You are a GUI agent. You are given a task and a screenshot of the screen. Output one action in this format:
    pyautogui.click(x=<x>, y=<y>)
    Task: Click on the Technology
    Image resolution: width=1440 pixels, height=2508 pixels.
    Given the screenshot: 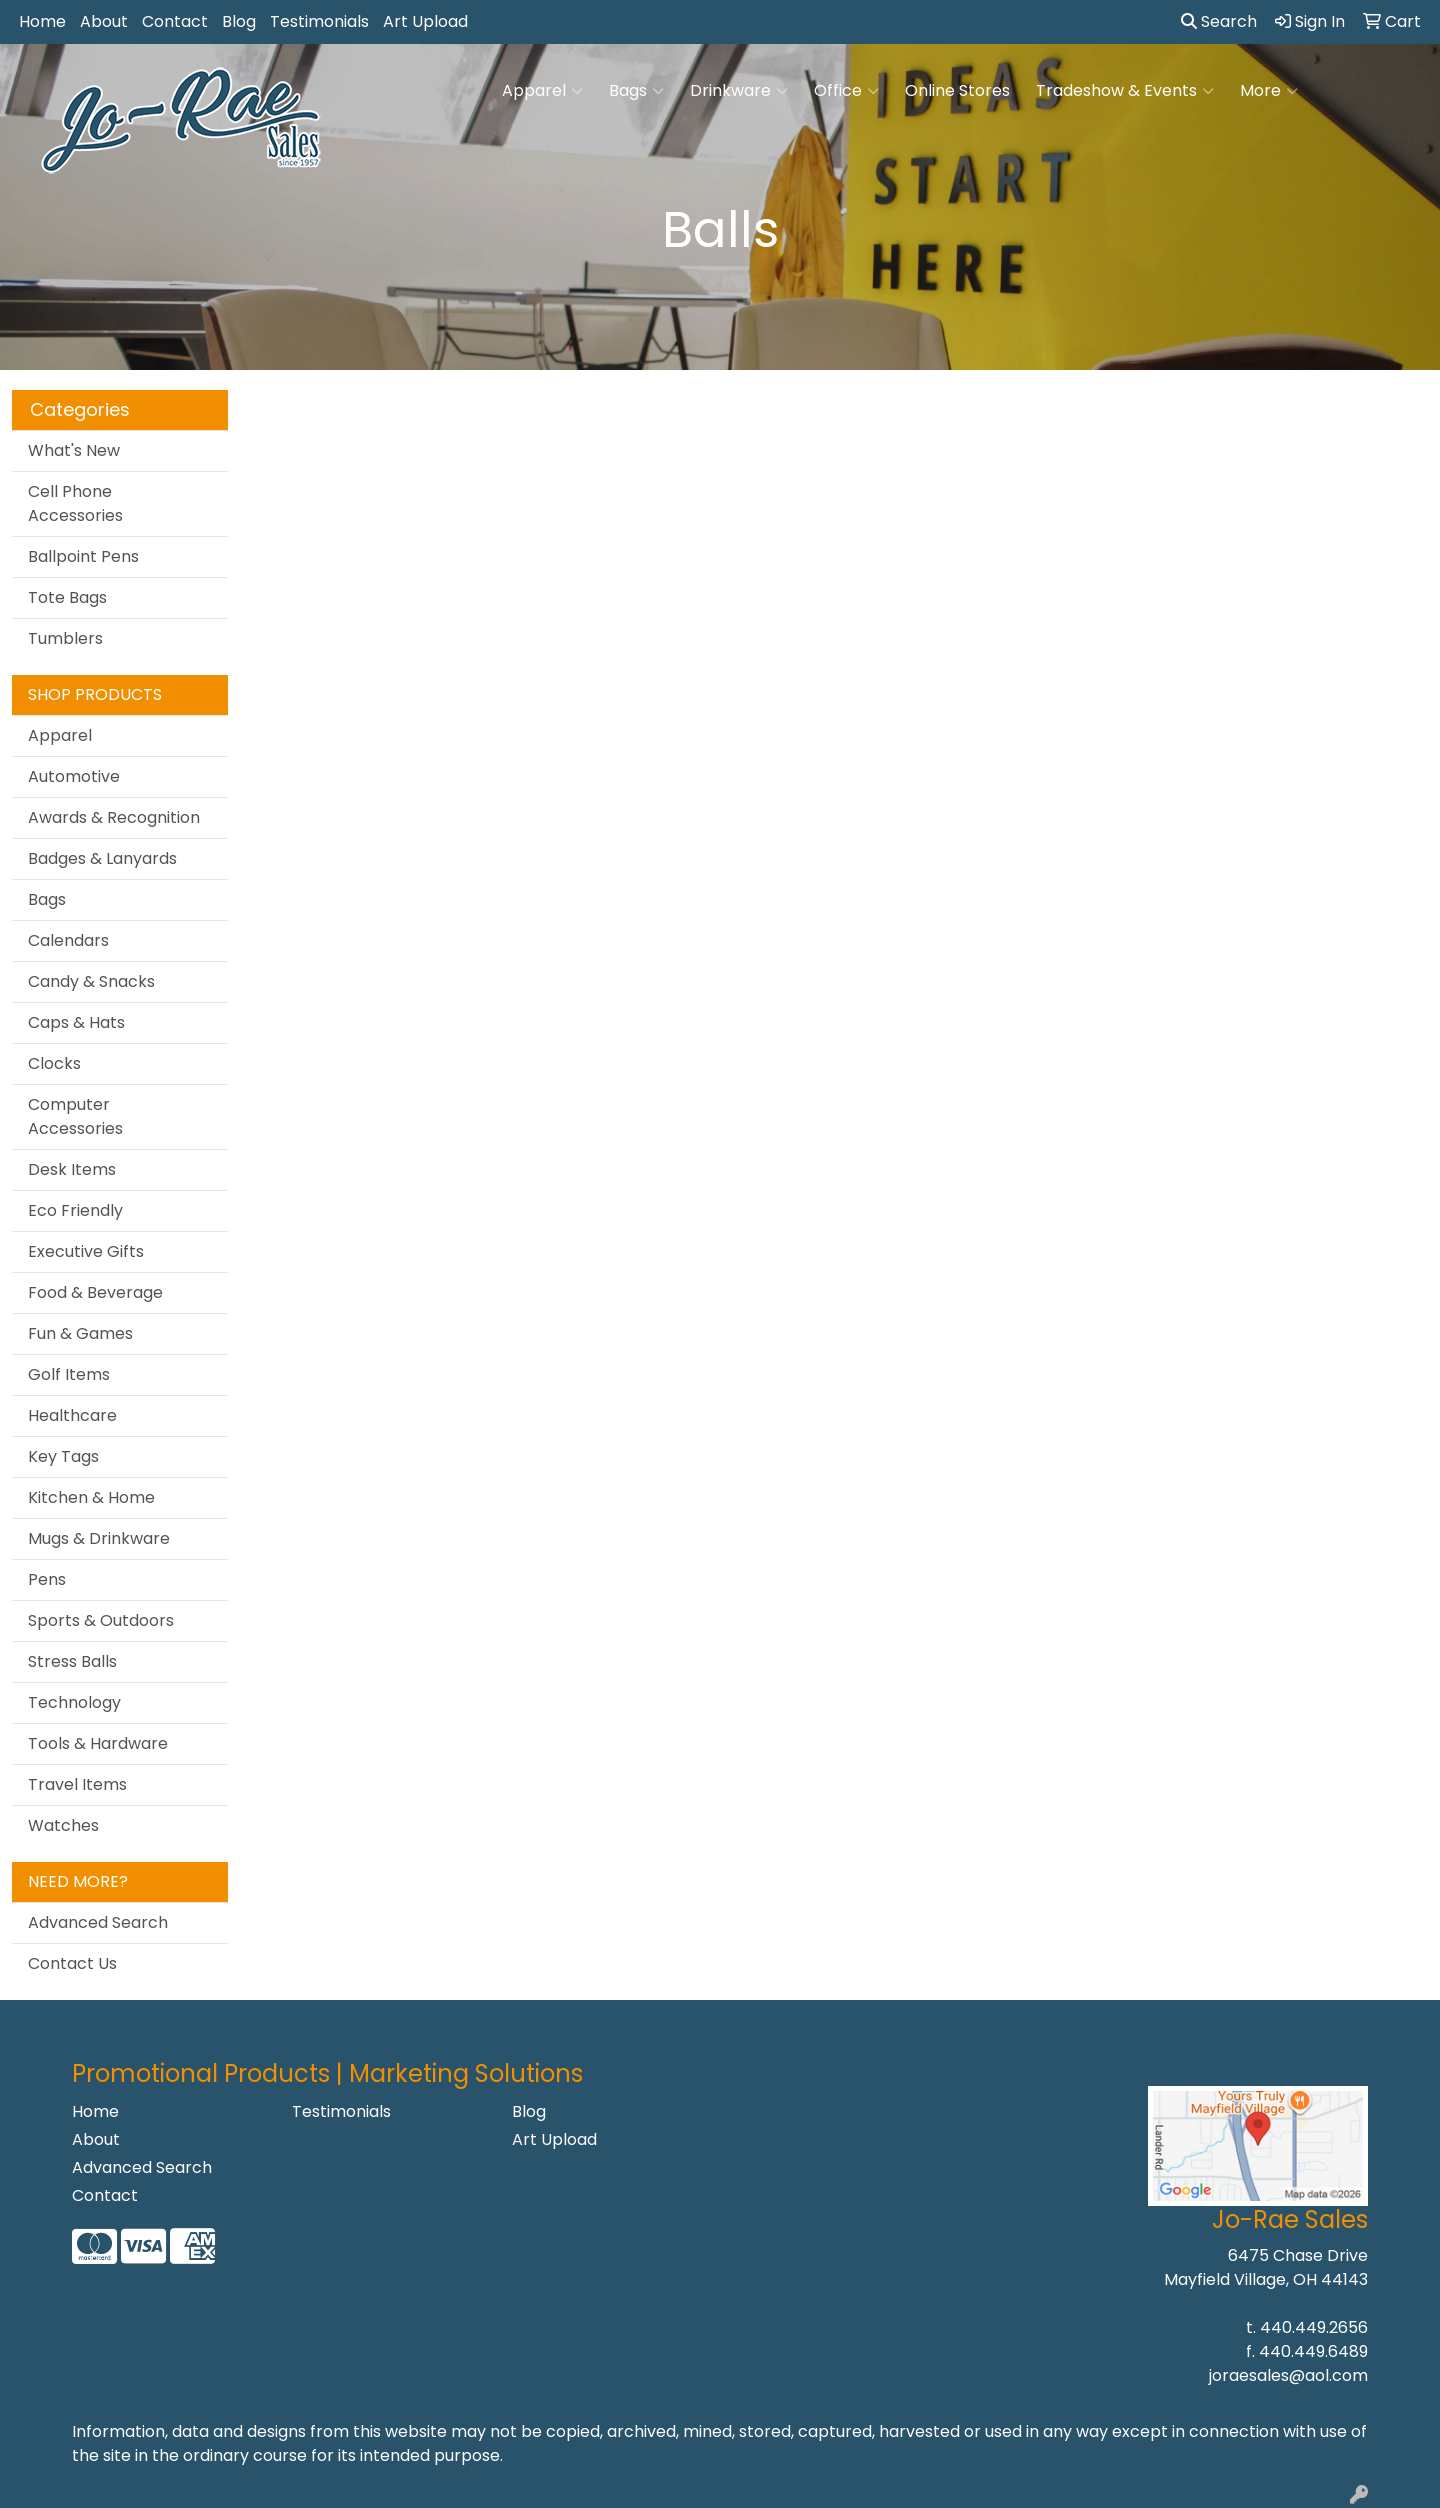 What is the action you would take?
    pyautogui.click(x=74, y=1702)
    